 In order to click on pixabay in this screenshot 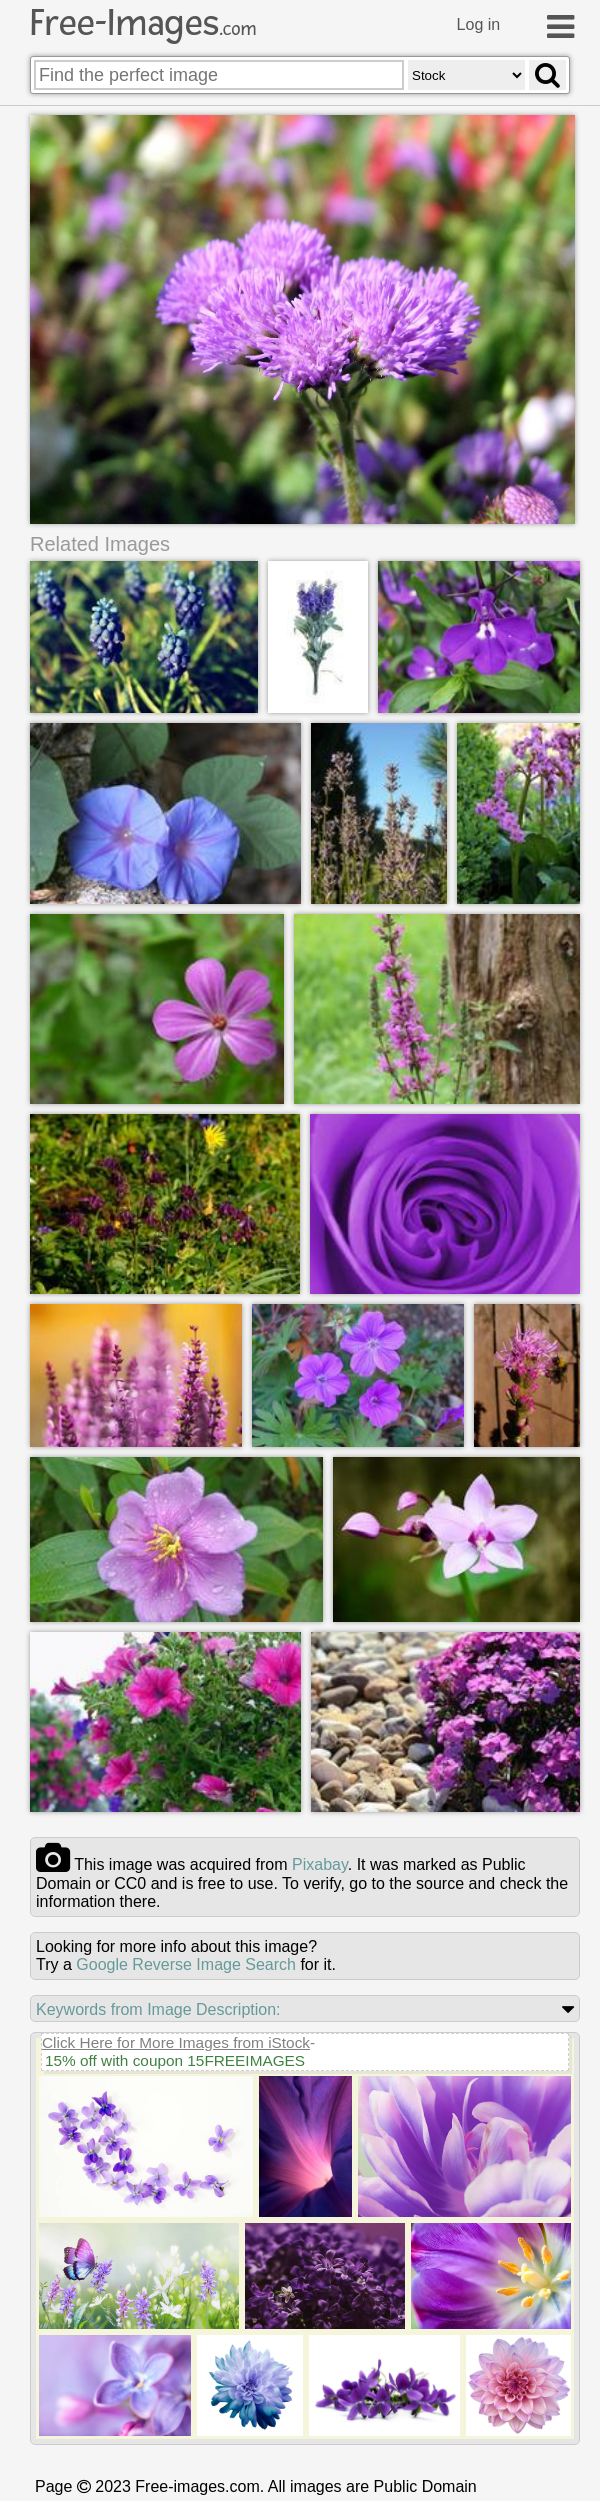, I will do `click(320, 1864)`.